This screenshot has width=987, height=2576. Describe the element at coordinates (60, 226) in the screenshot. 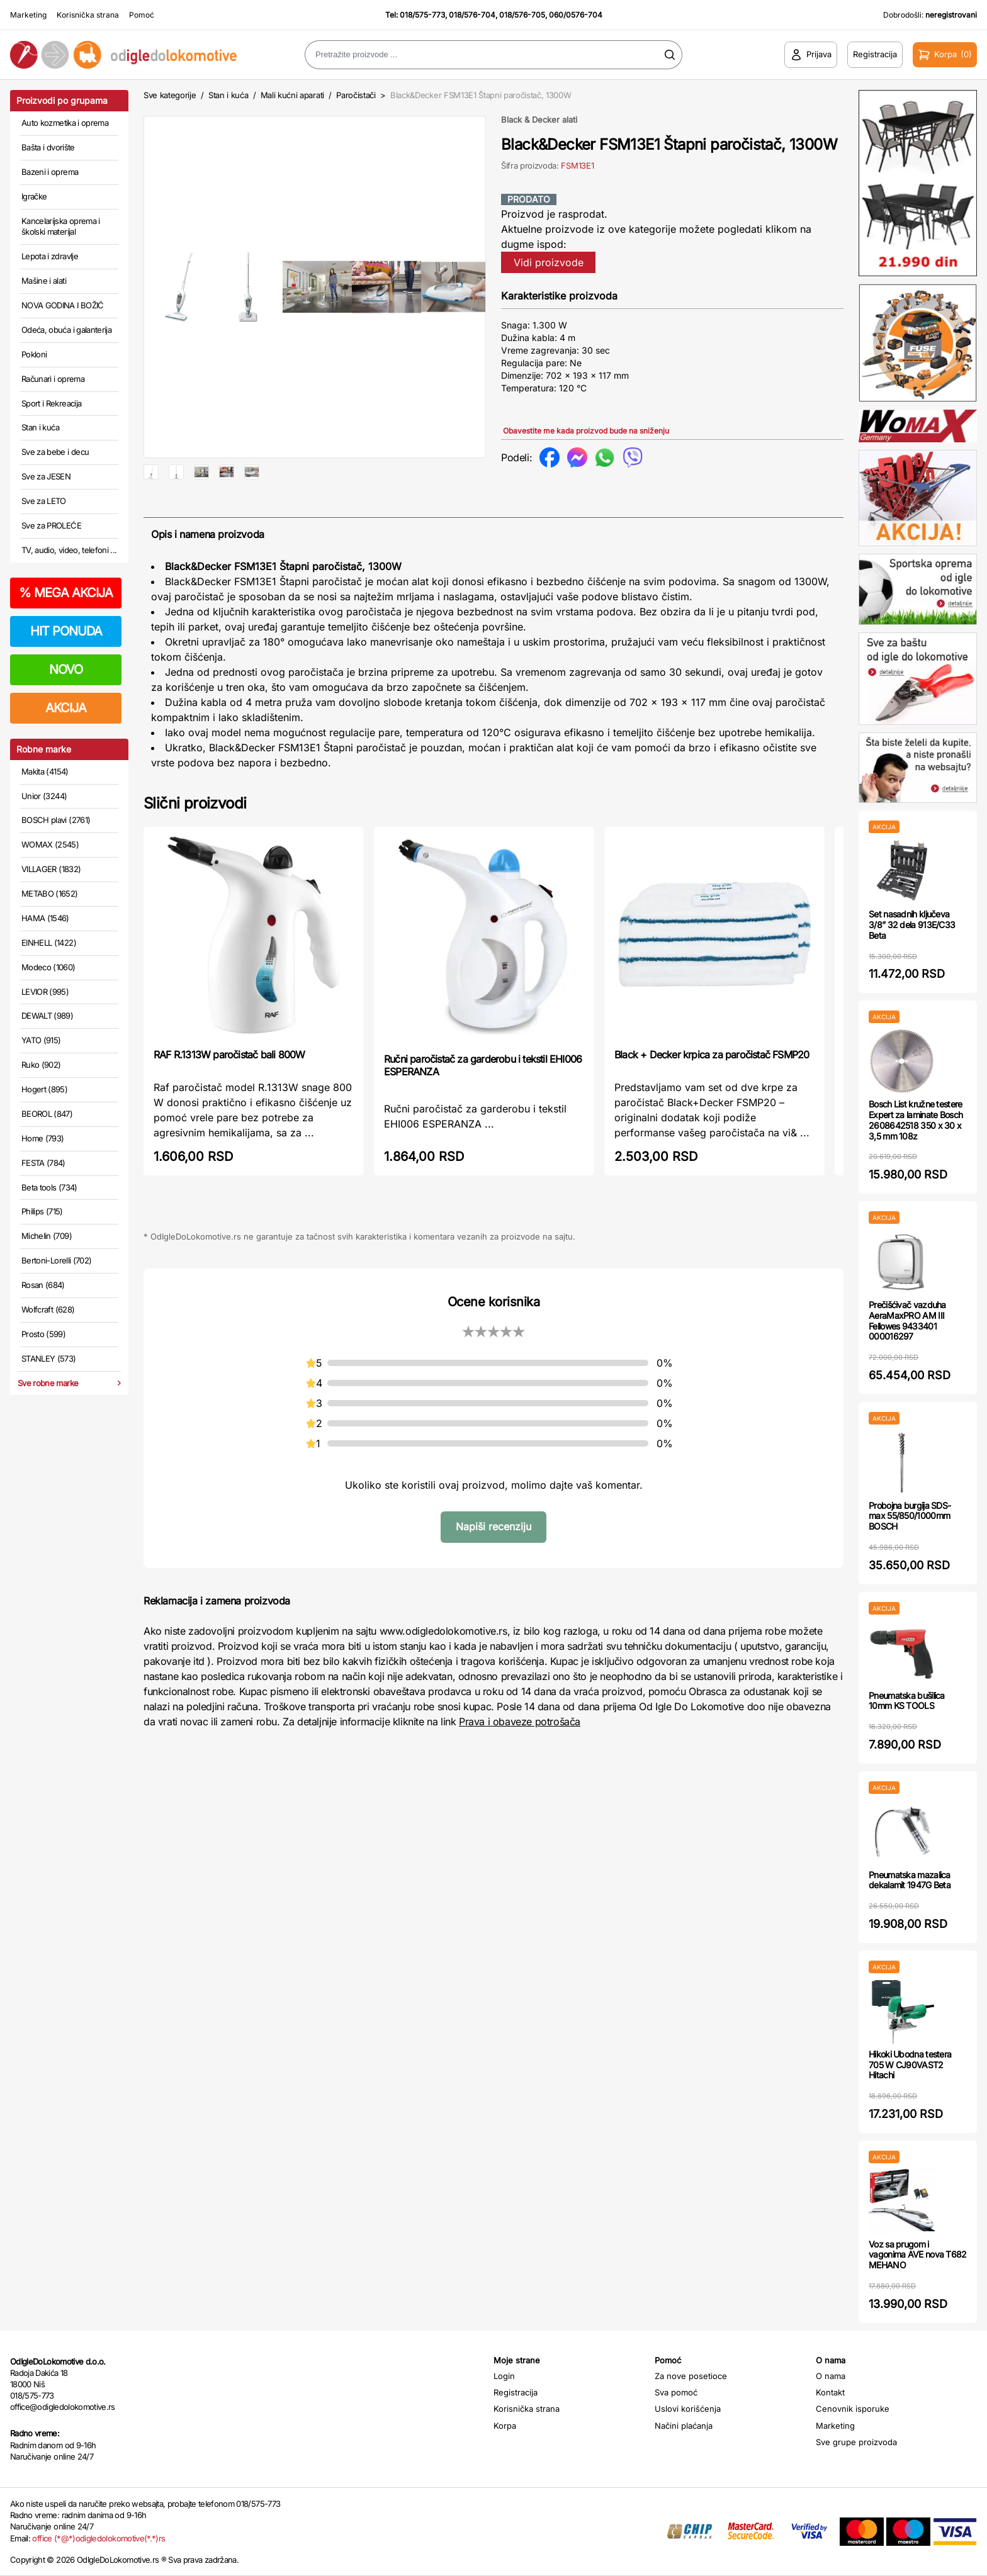

I see `Kancelarijska oprema i školski materijal` at that location.